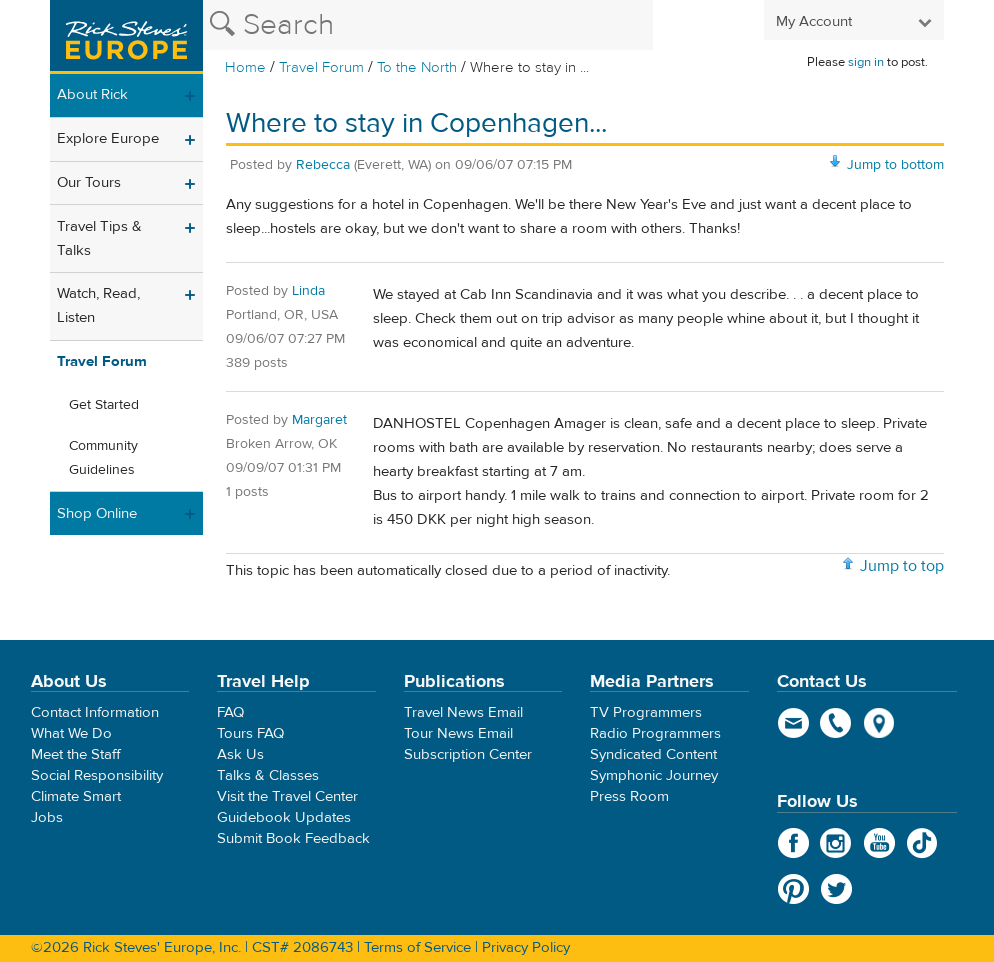  I want to click on Terms of Service, so click(417, 947).